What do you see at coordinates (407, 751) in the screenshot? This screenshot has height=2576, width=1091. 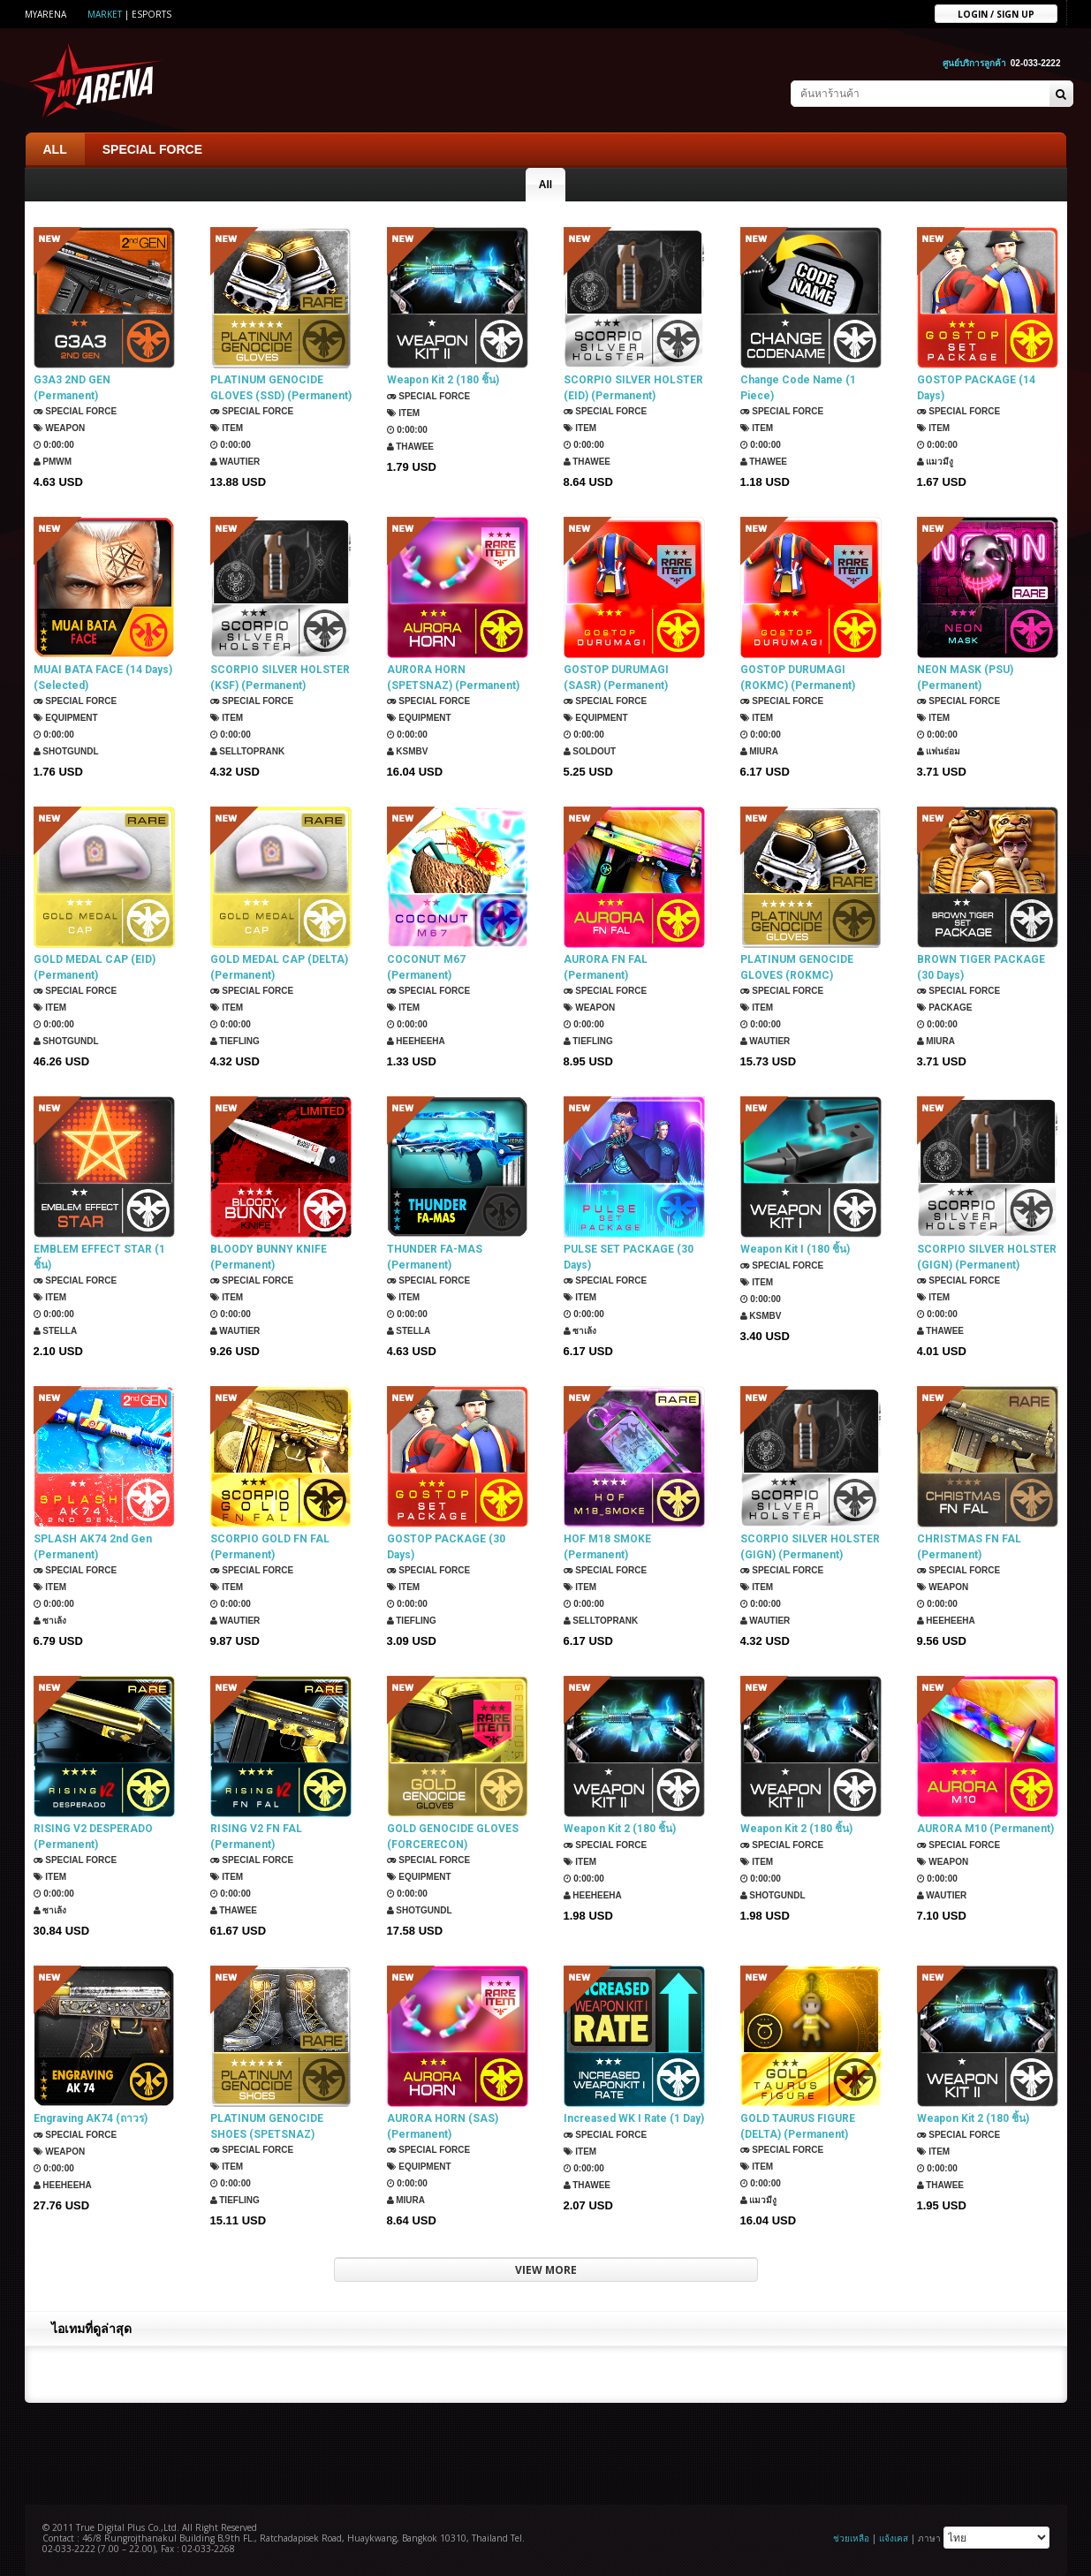 I see `KSMBV` at bounding box center [407, 751].